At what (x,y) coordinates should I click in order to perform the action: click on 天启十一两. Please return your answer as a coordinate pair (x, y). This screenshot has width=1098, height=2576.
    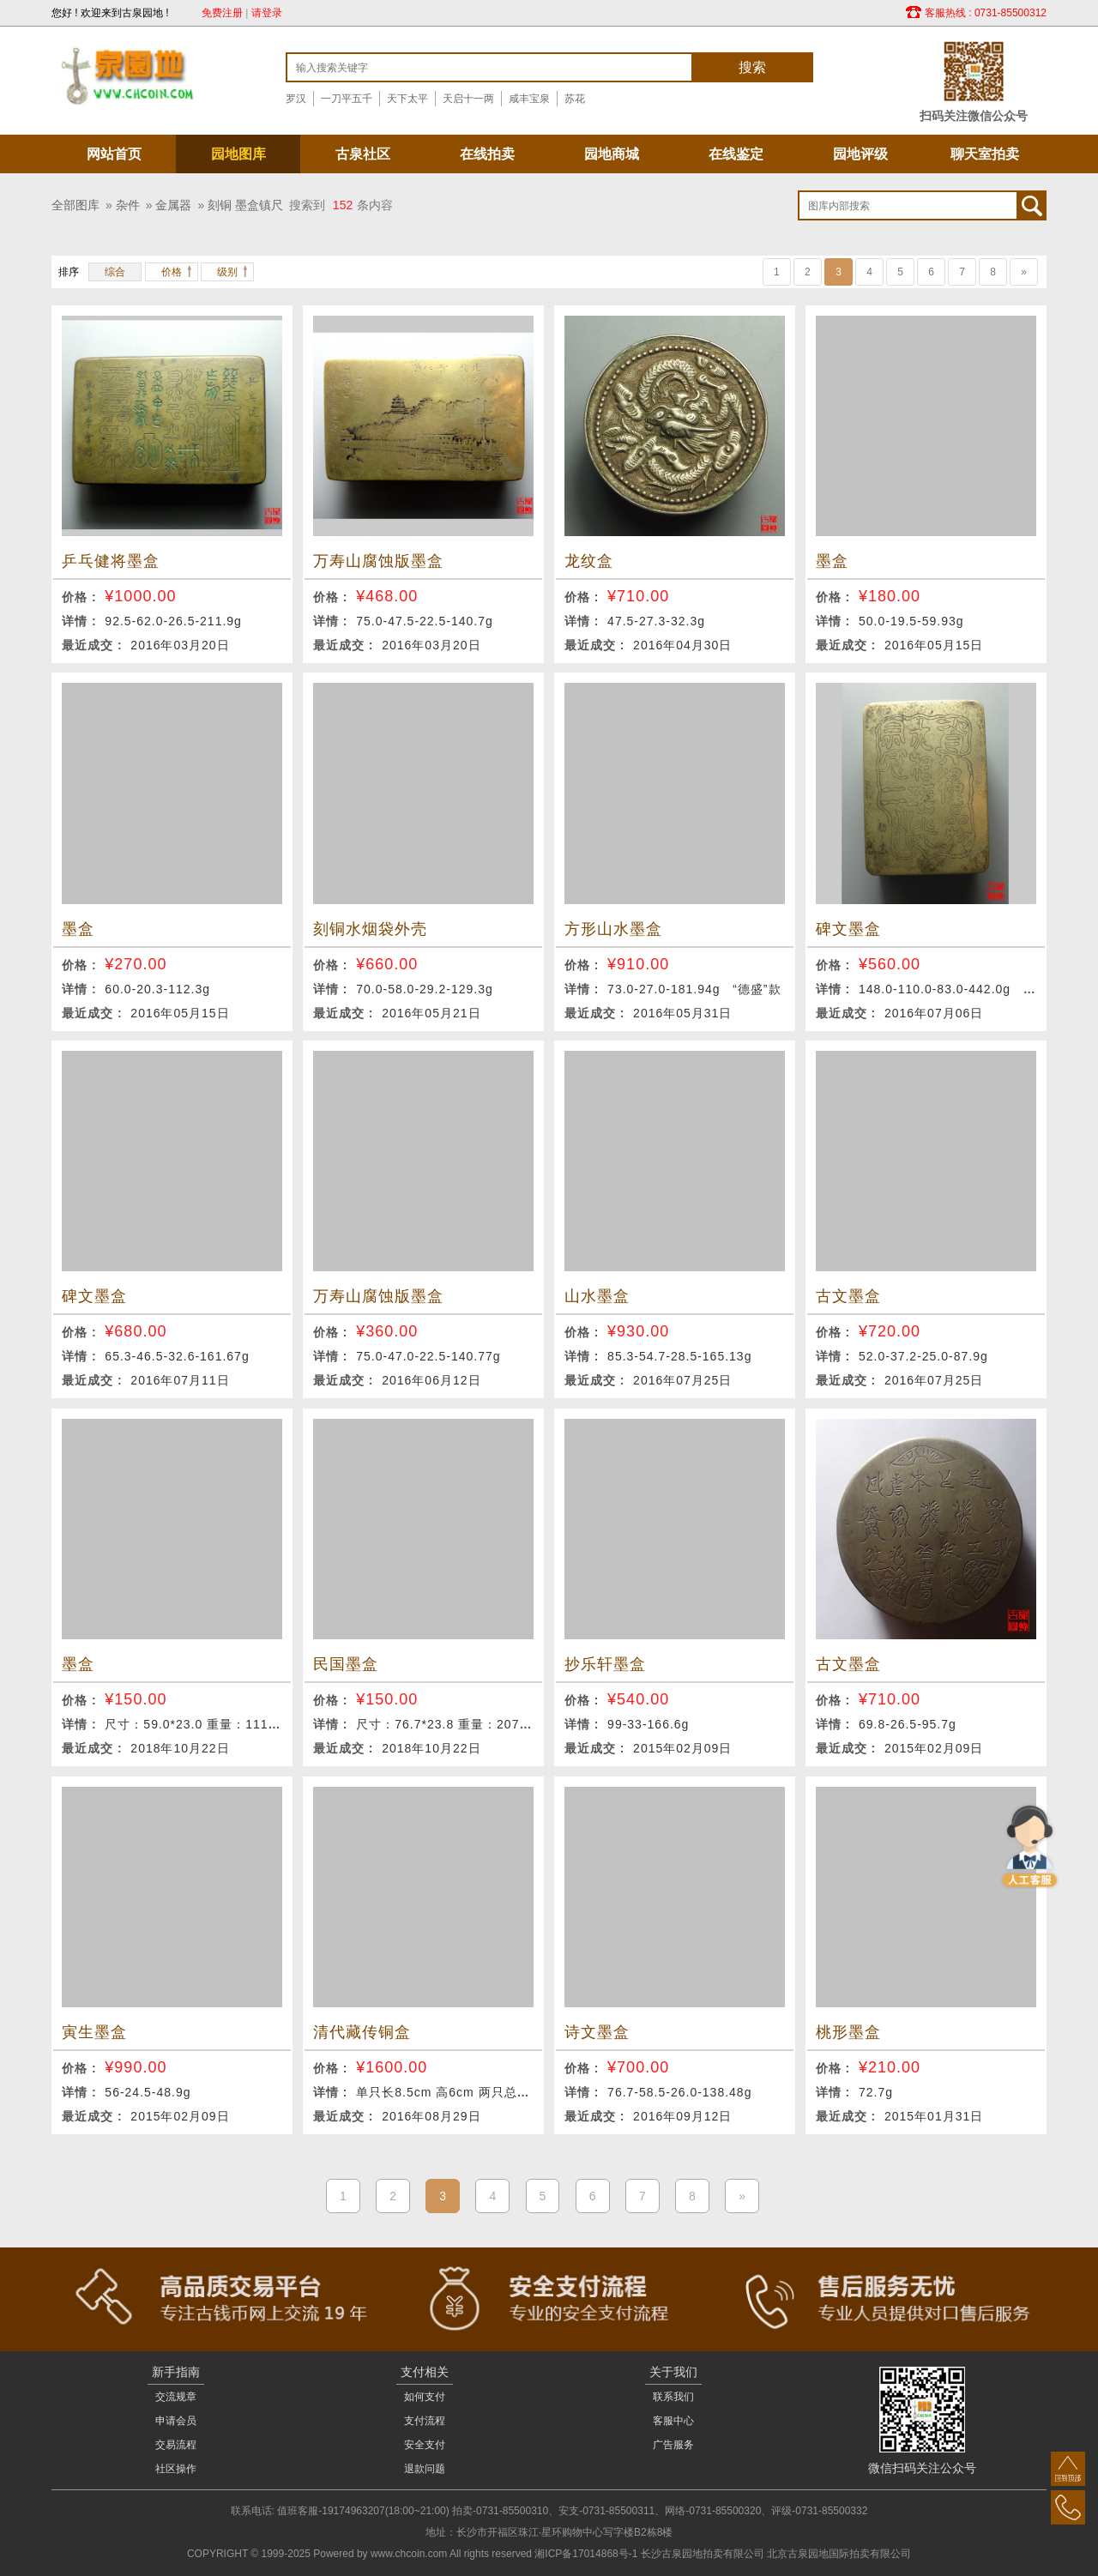
    Looking at the image, I should click on (468, 99).